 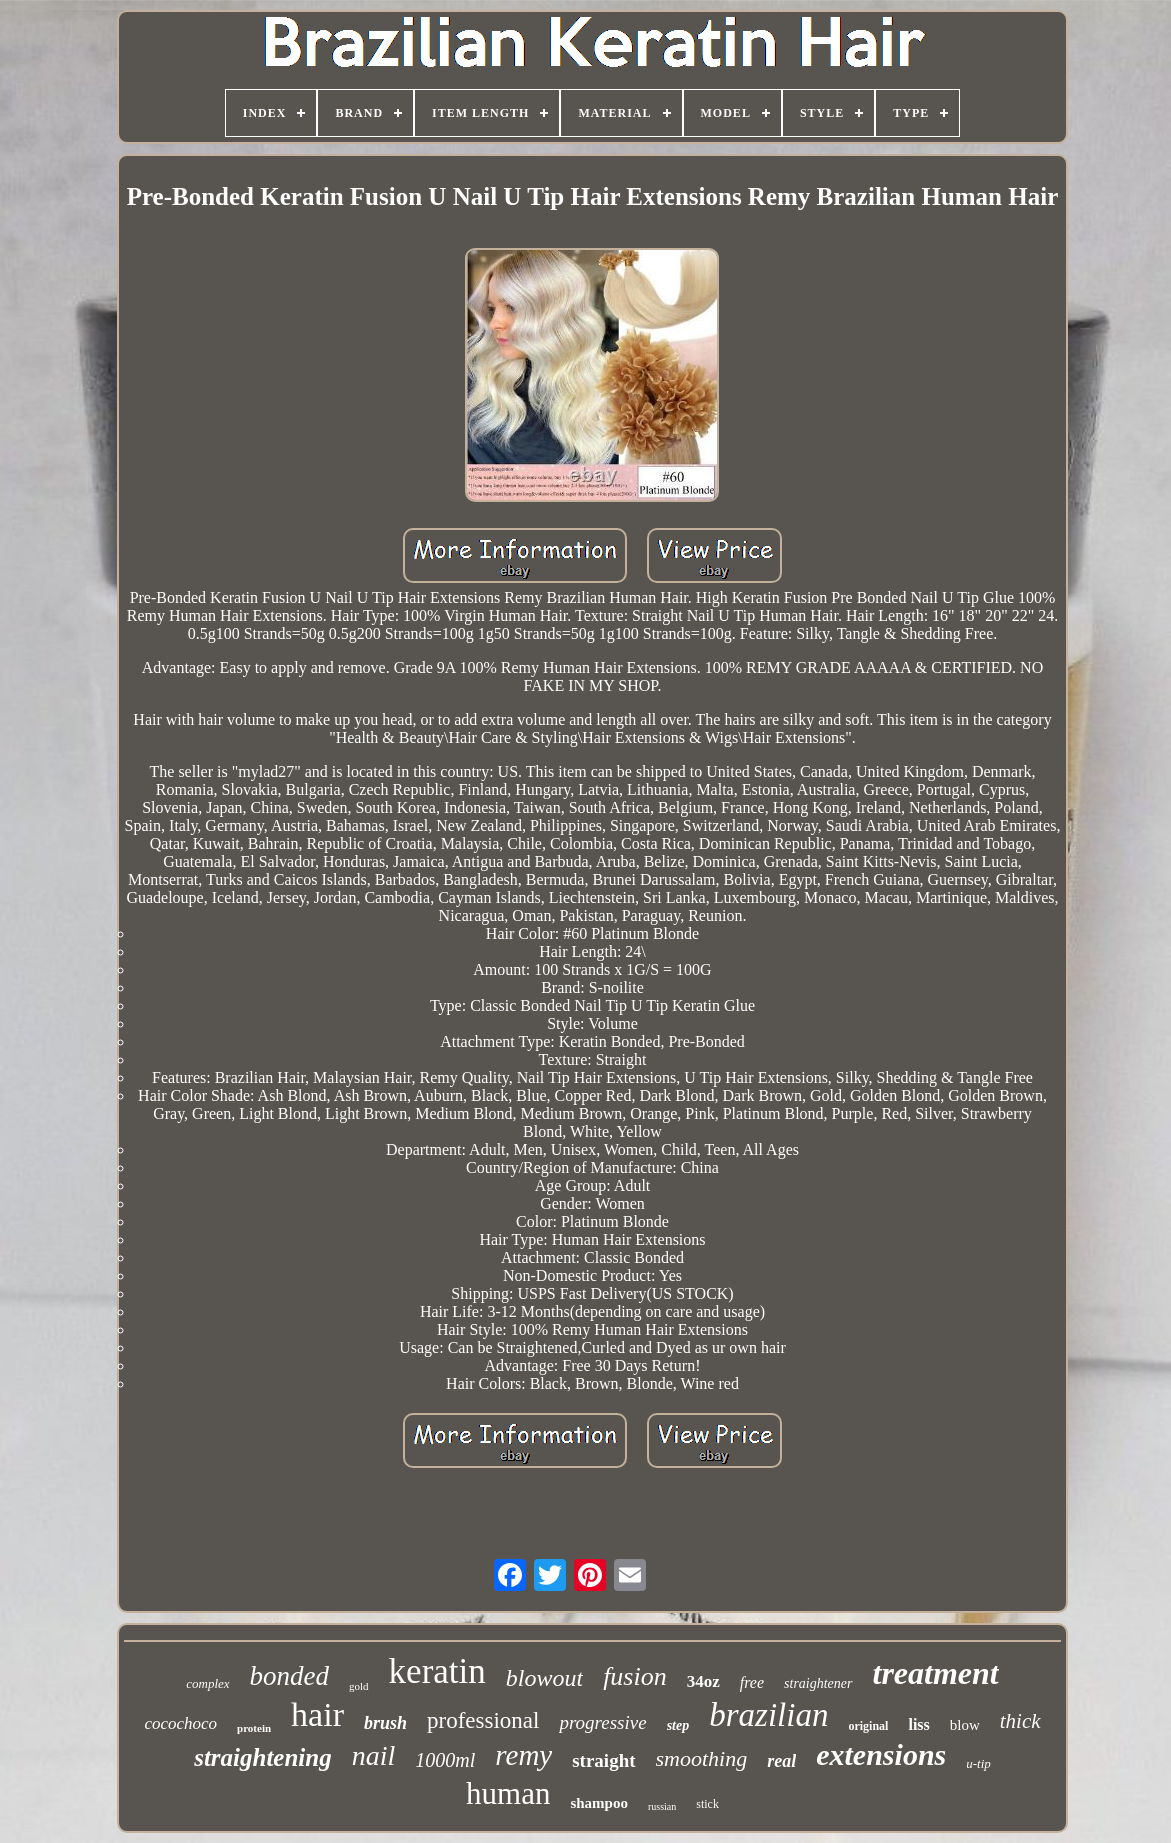 What do you see at coordinates (317, 1714) in the screenshot?
I see `hair` at bounding box center [317, 1714].